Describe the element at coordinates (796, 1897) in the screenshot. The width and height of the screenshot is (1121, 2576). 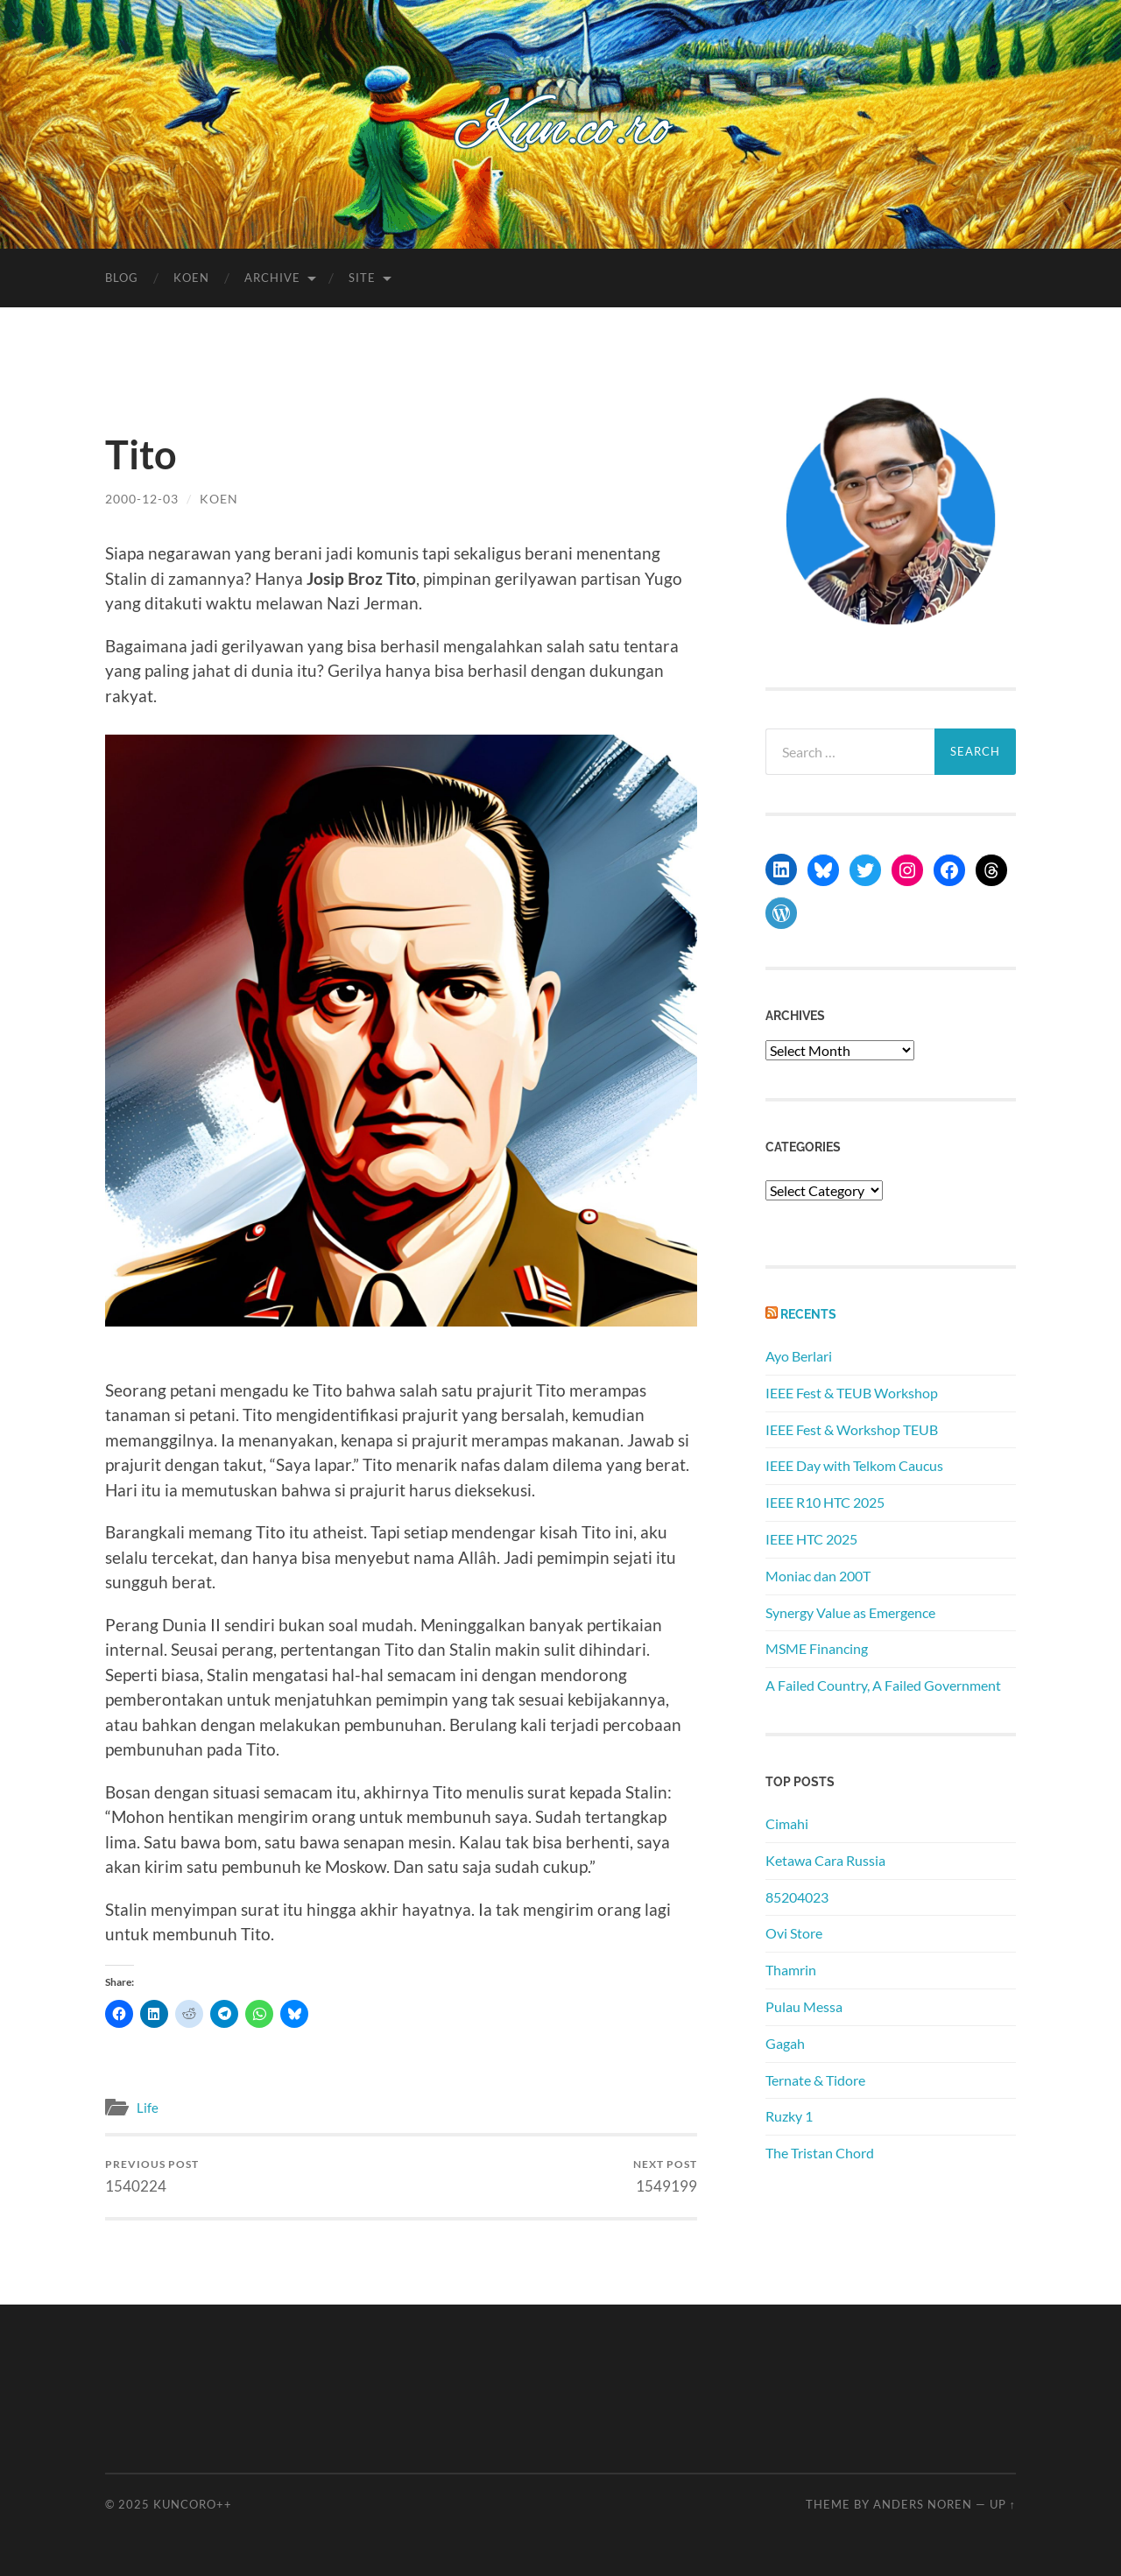
I see `85204023` at that location.